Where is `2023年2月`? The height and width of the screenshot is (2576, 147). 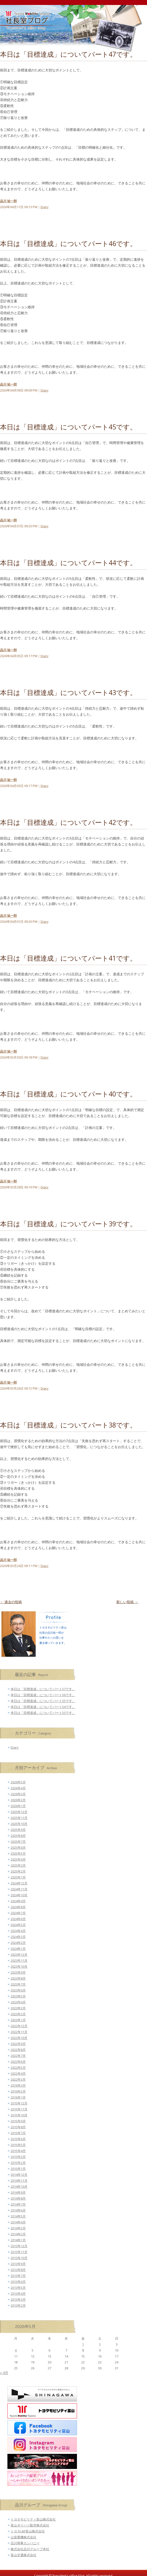
2023年2月 is located at coordinates (18, 2014).